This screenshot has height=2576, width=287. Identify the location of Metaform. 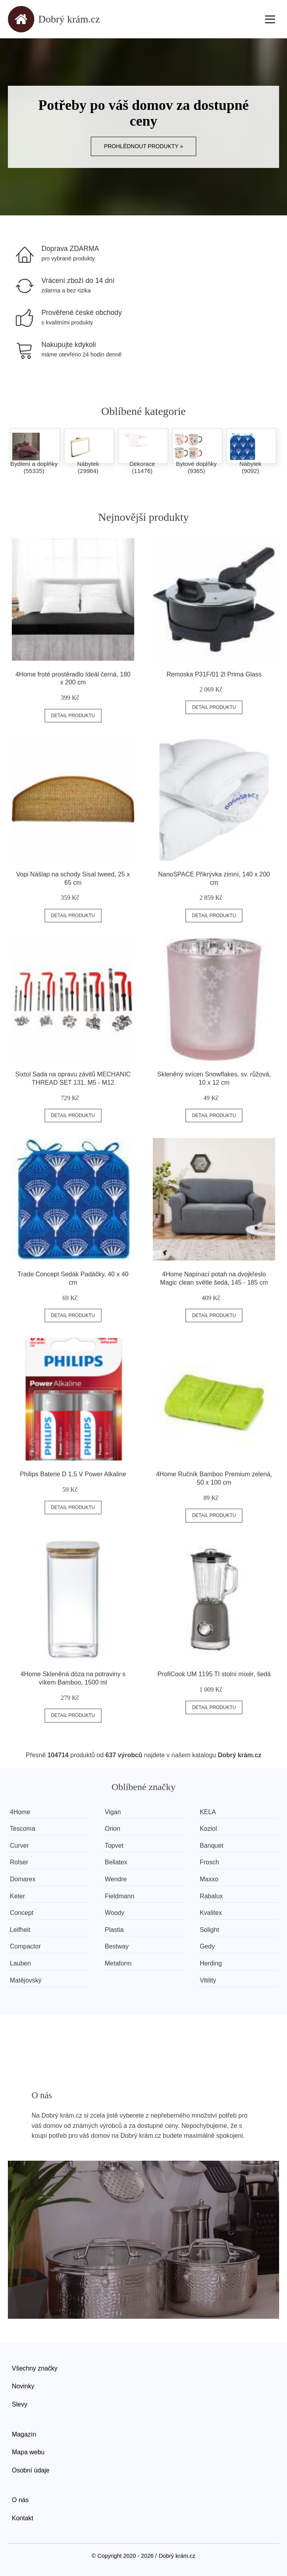
(118, 1963).